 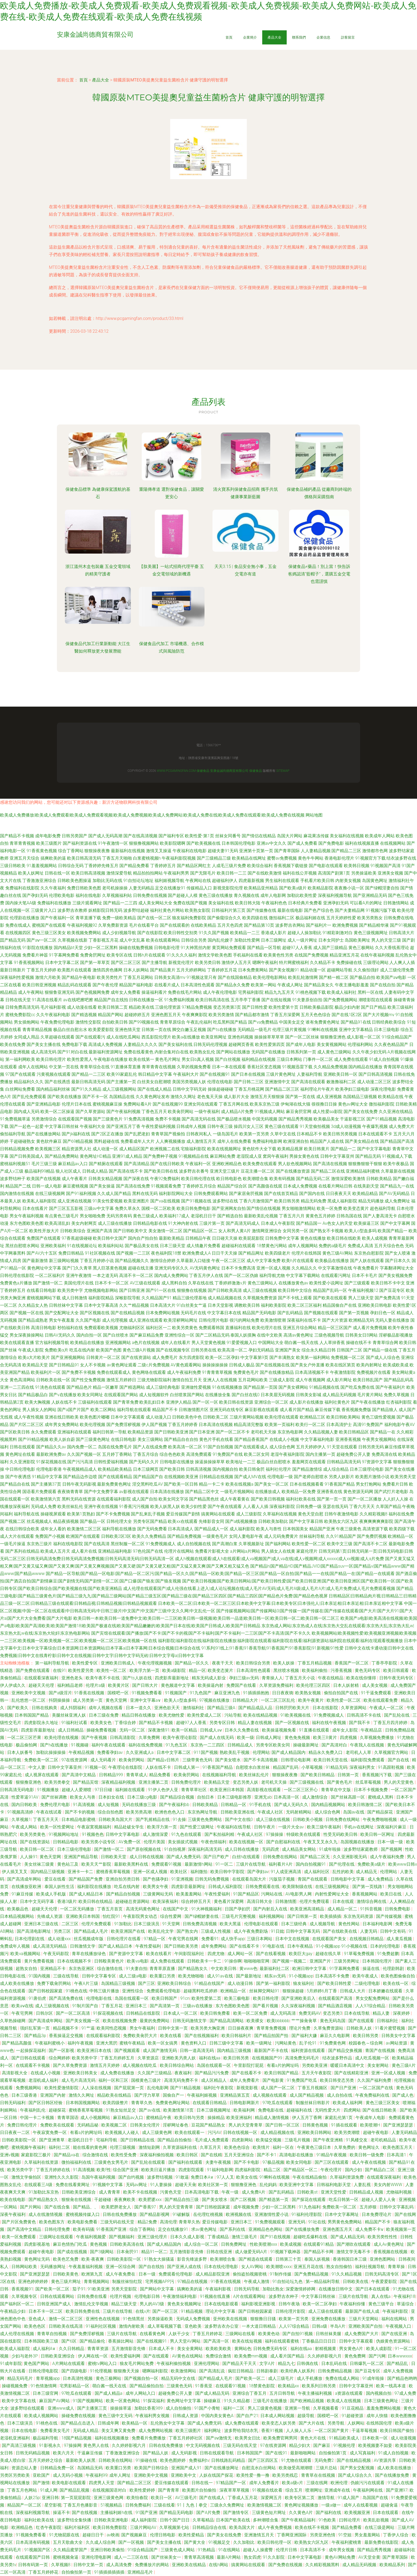 I want to click on 免费黄色毛片, so click(x=246, y=1372).